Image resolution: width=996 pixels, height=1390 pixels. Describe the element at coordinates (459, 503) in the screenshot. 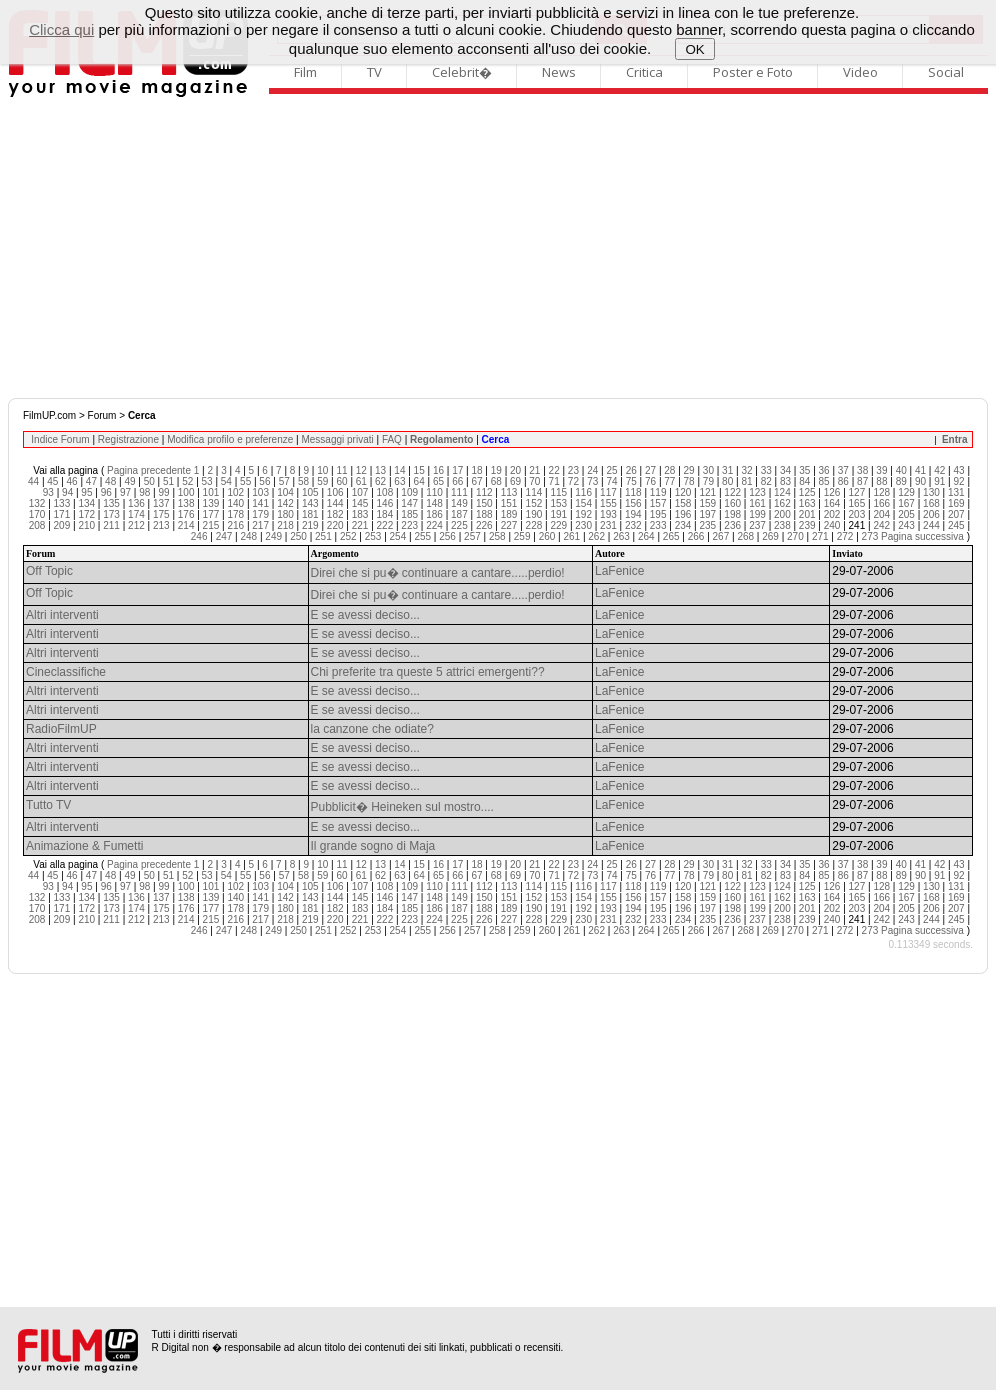

I see `149` at that location.